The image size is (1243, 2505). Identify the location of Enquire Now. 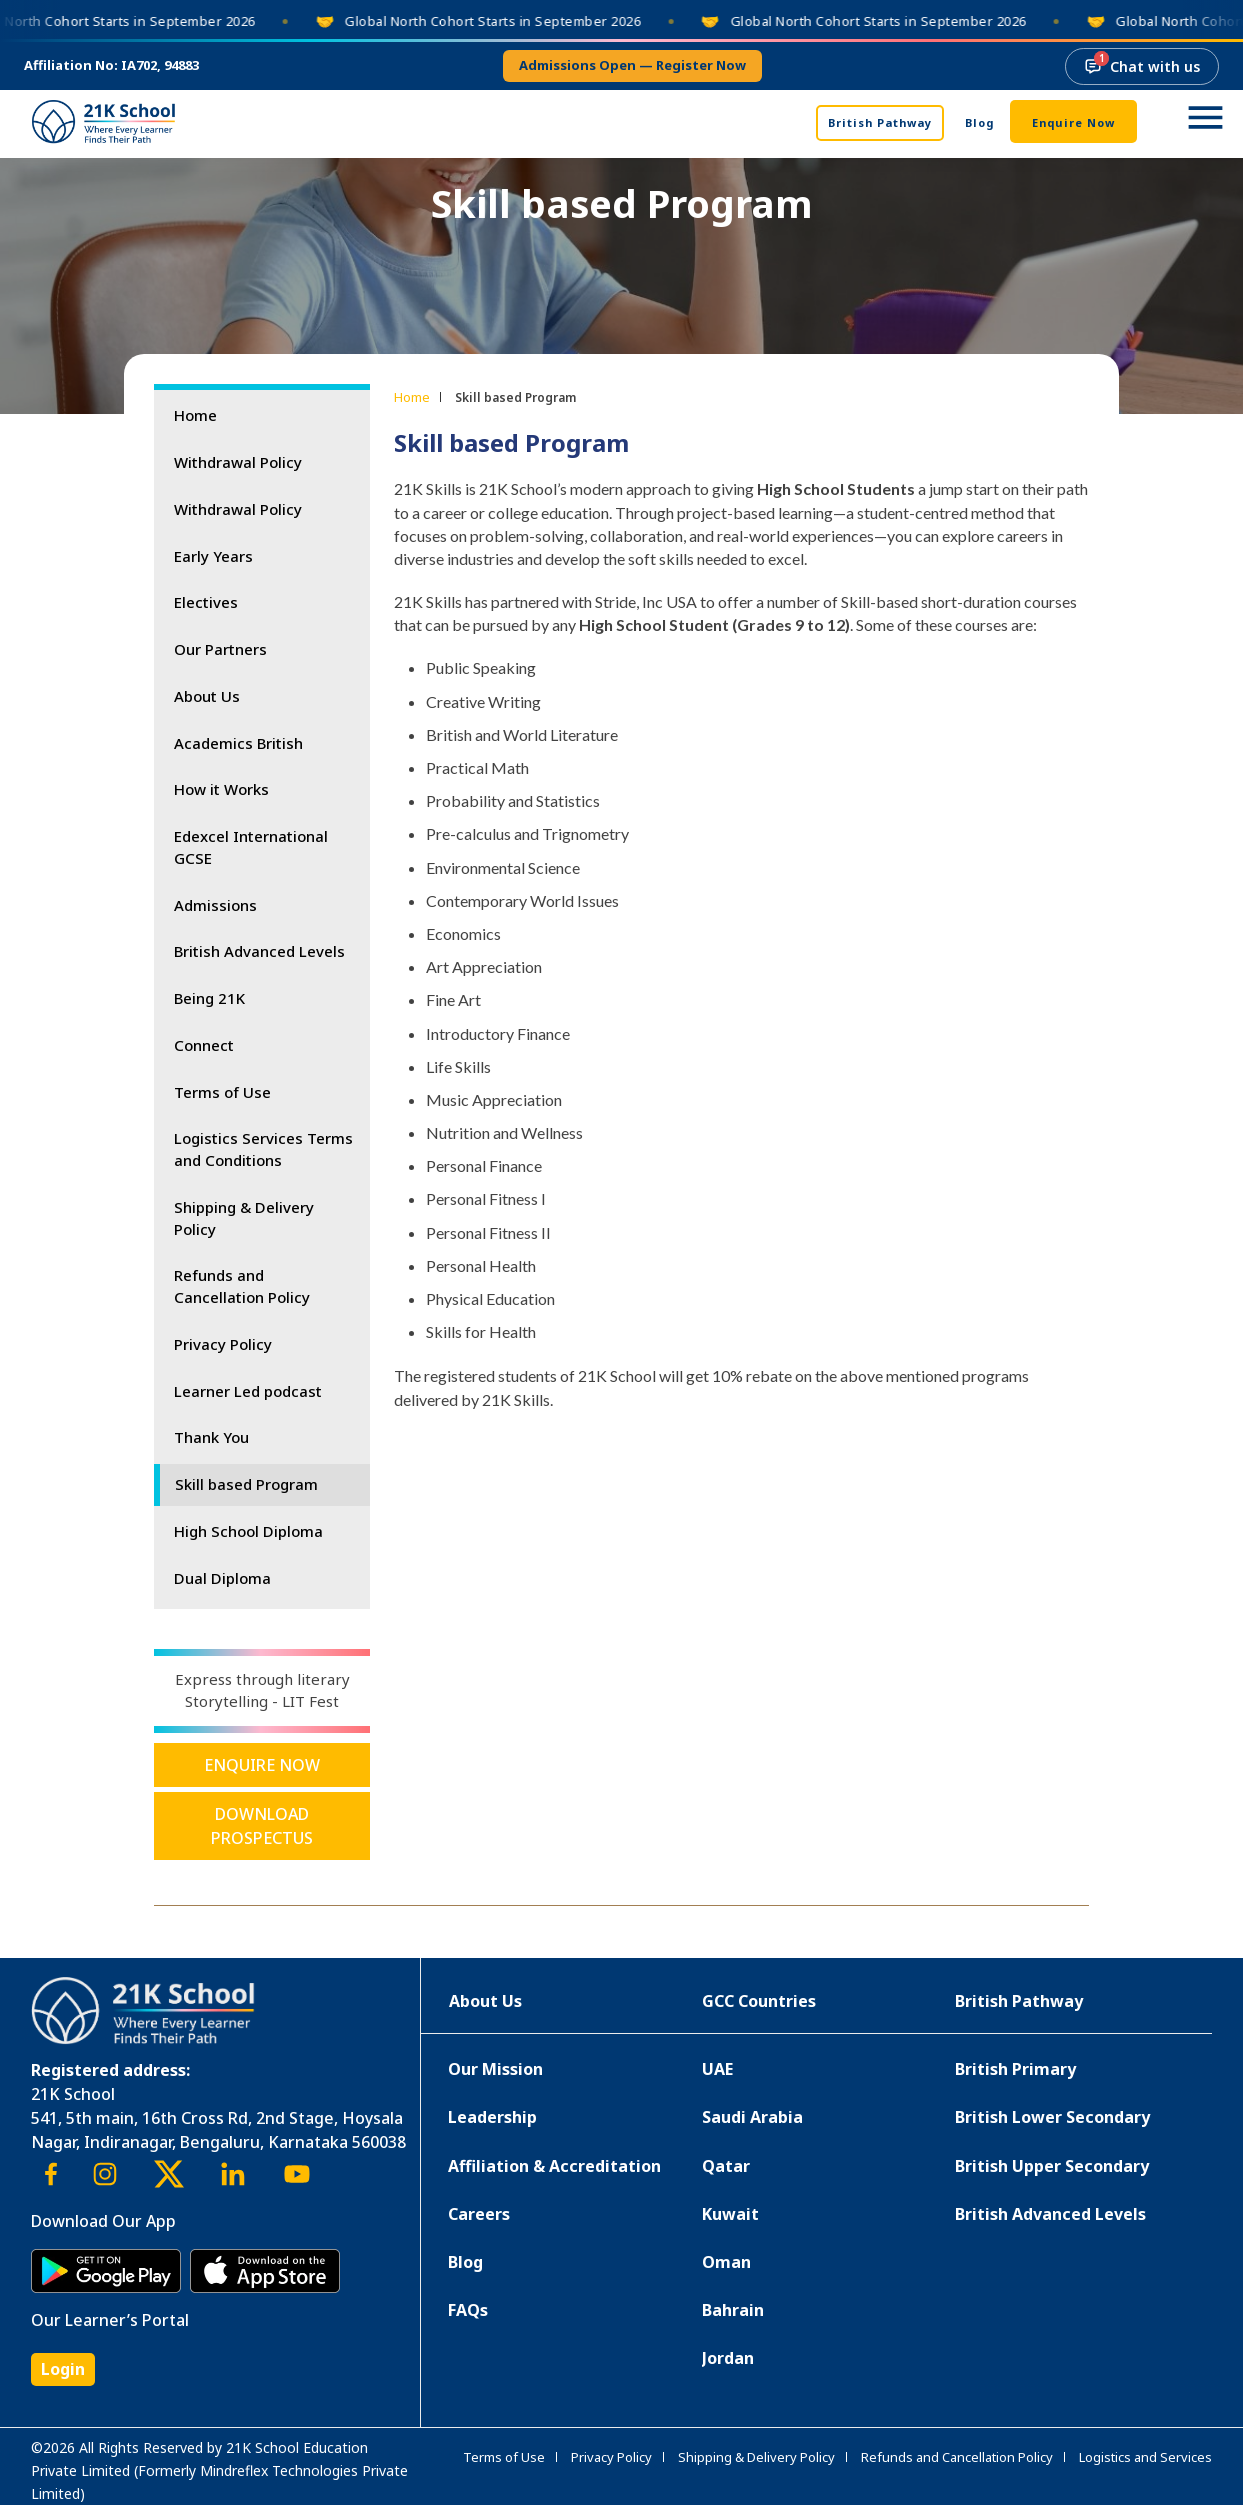
(1073, 122).